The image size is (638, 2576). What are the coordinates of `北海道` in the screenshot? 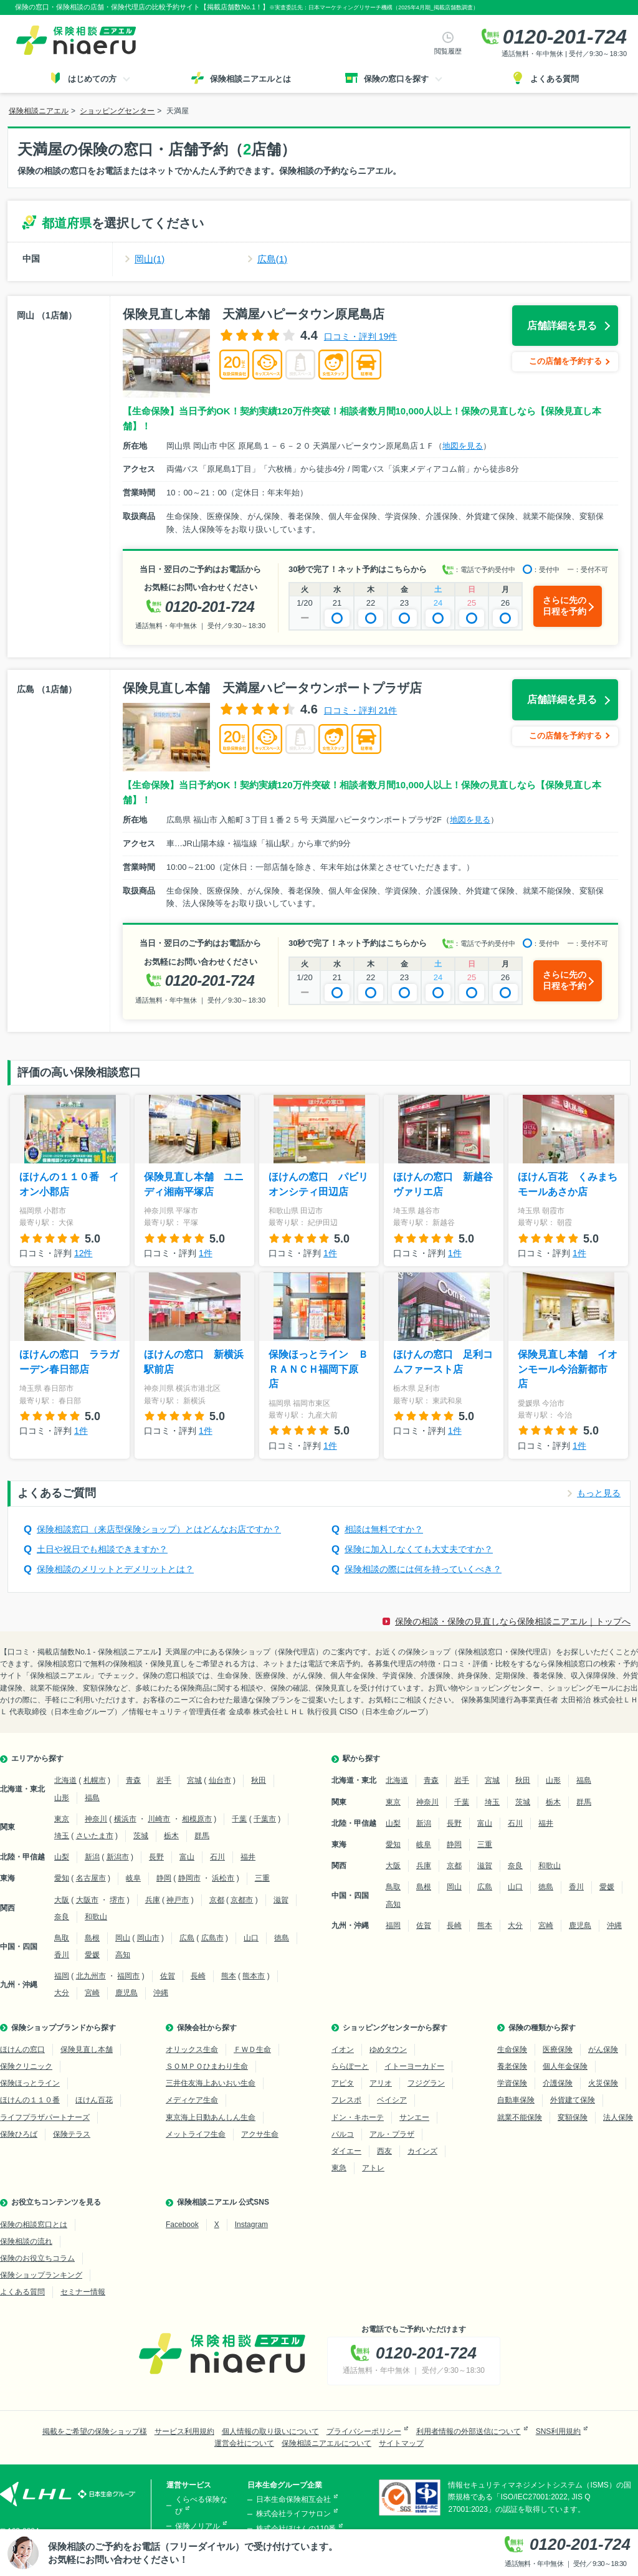 It's located at (65, 1780).